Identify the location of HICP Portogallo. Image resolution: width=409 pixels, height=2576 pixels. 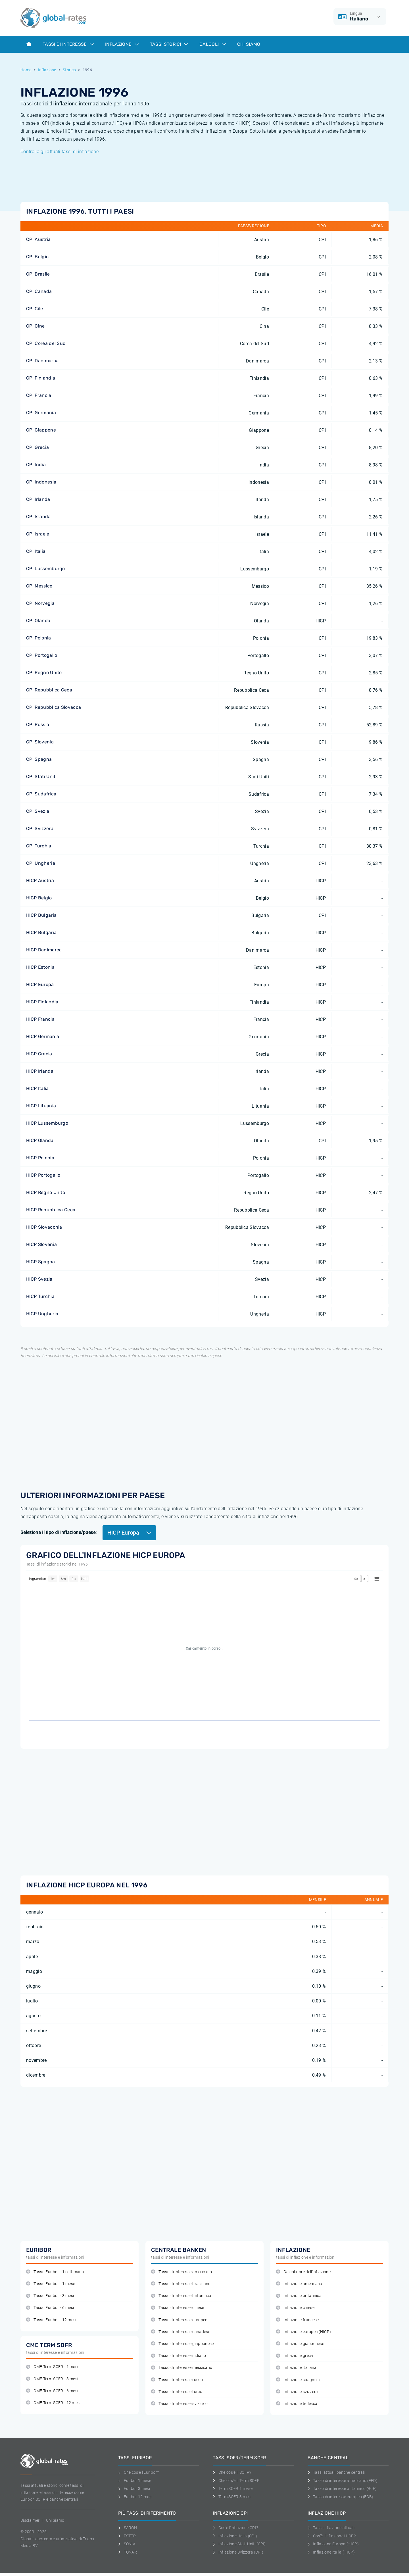
(43, 1175).